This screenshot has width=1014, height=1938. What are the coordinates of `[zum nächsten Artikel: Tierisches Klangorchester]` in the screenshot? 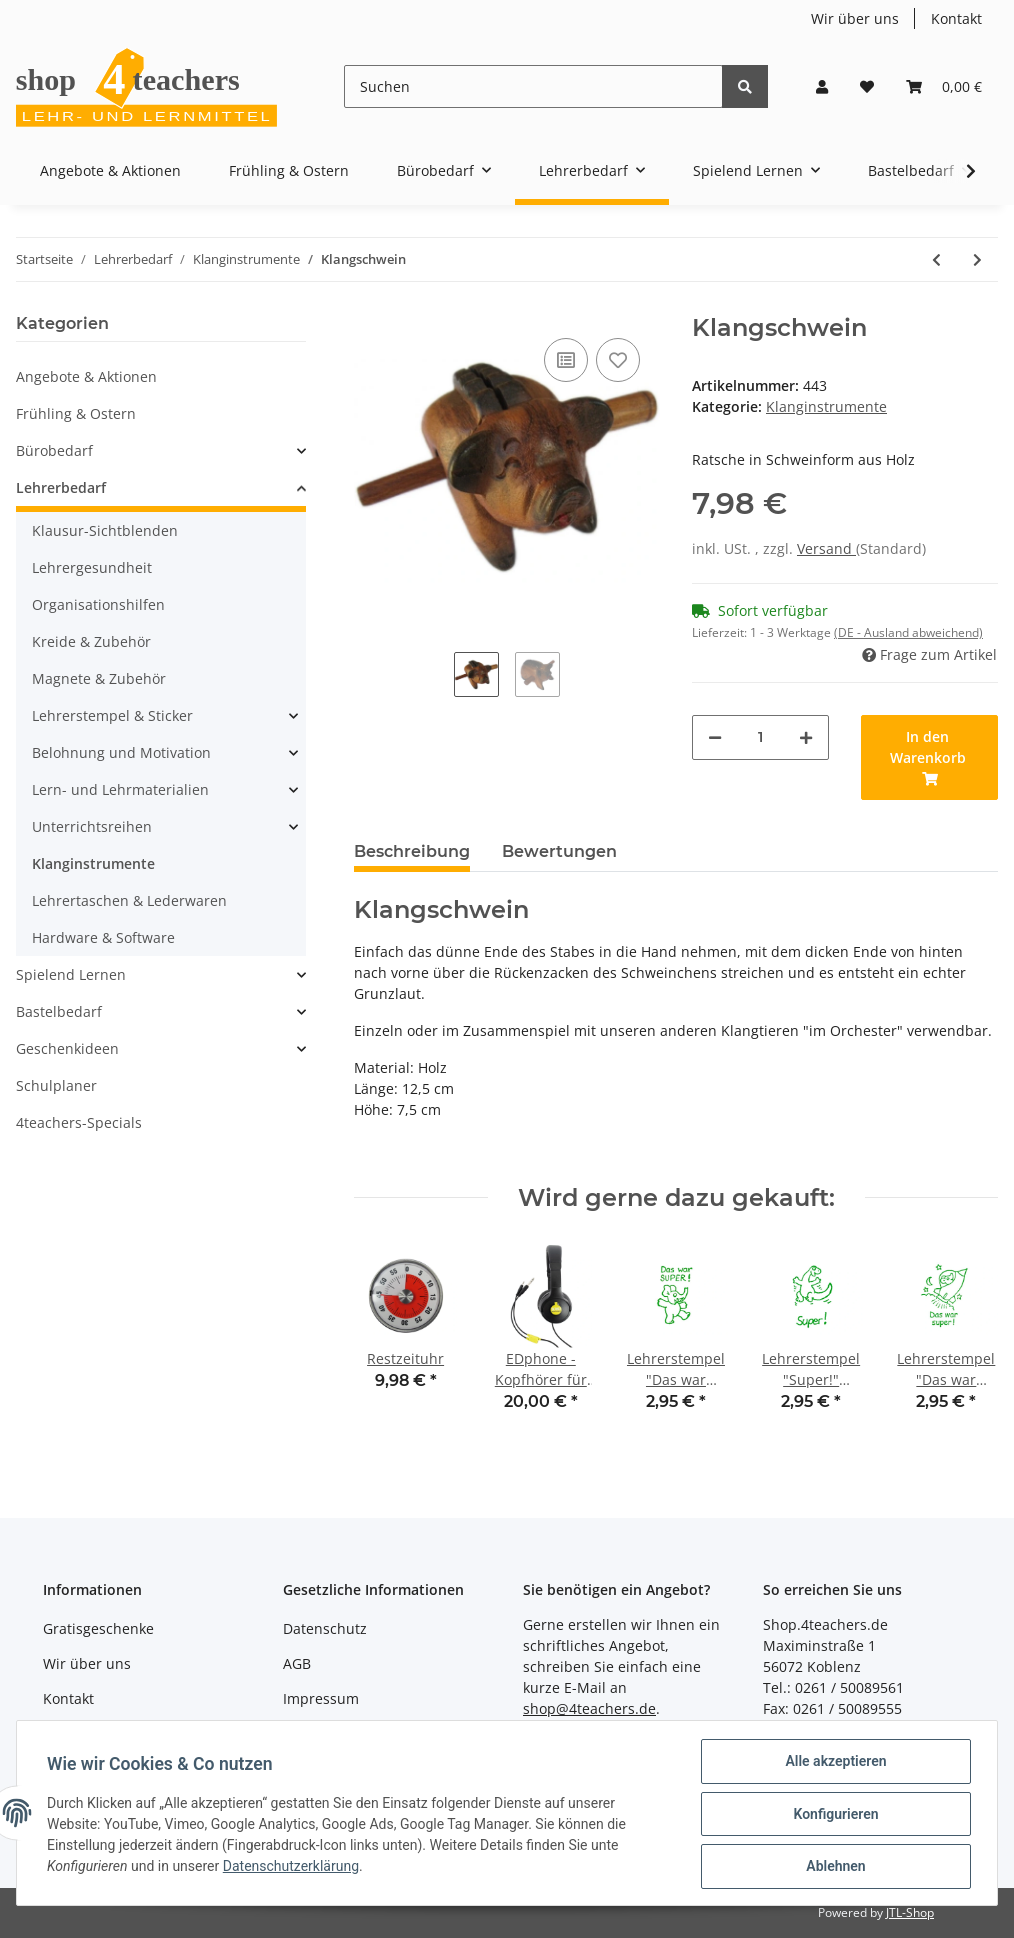 It's located at (977, 259).